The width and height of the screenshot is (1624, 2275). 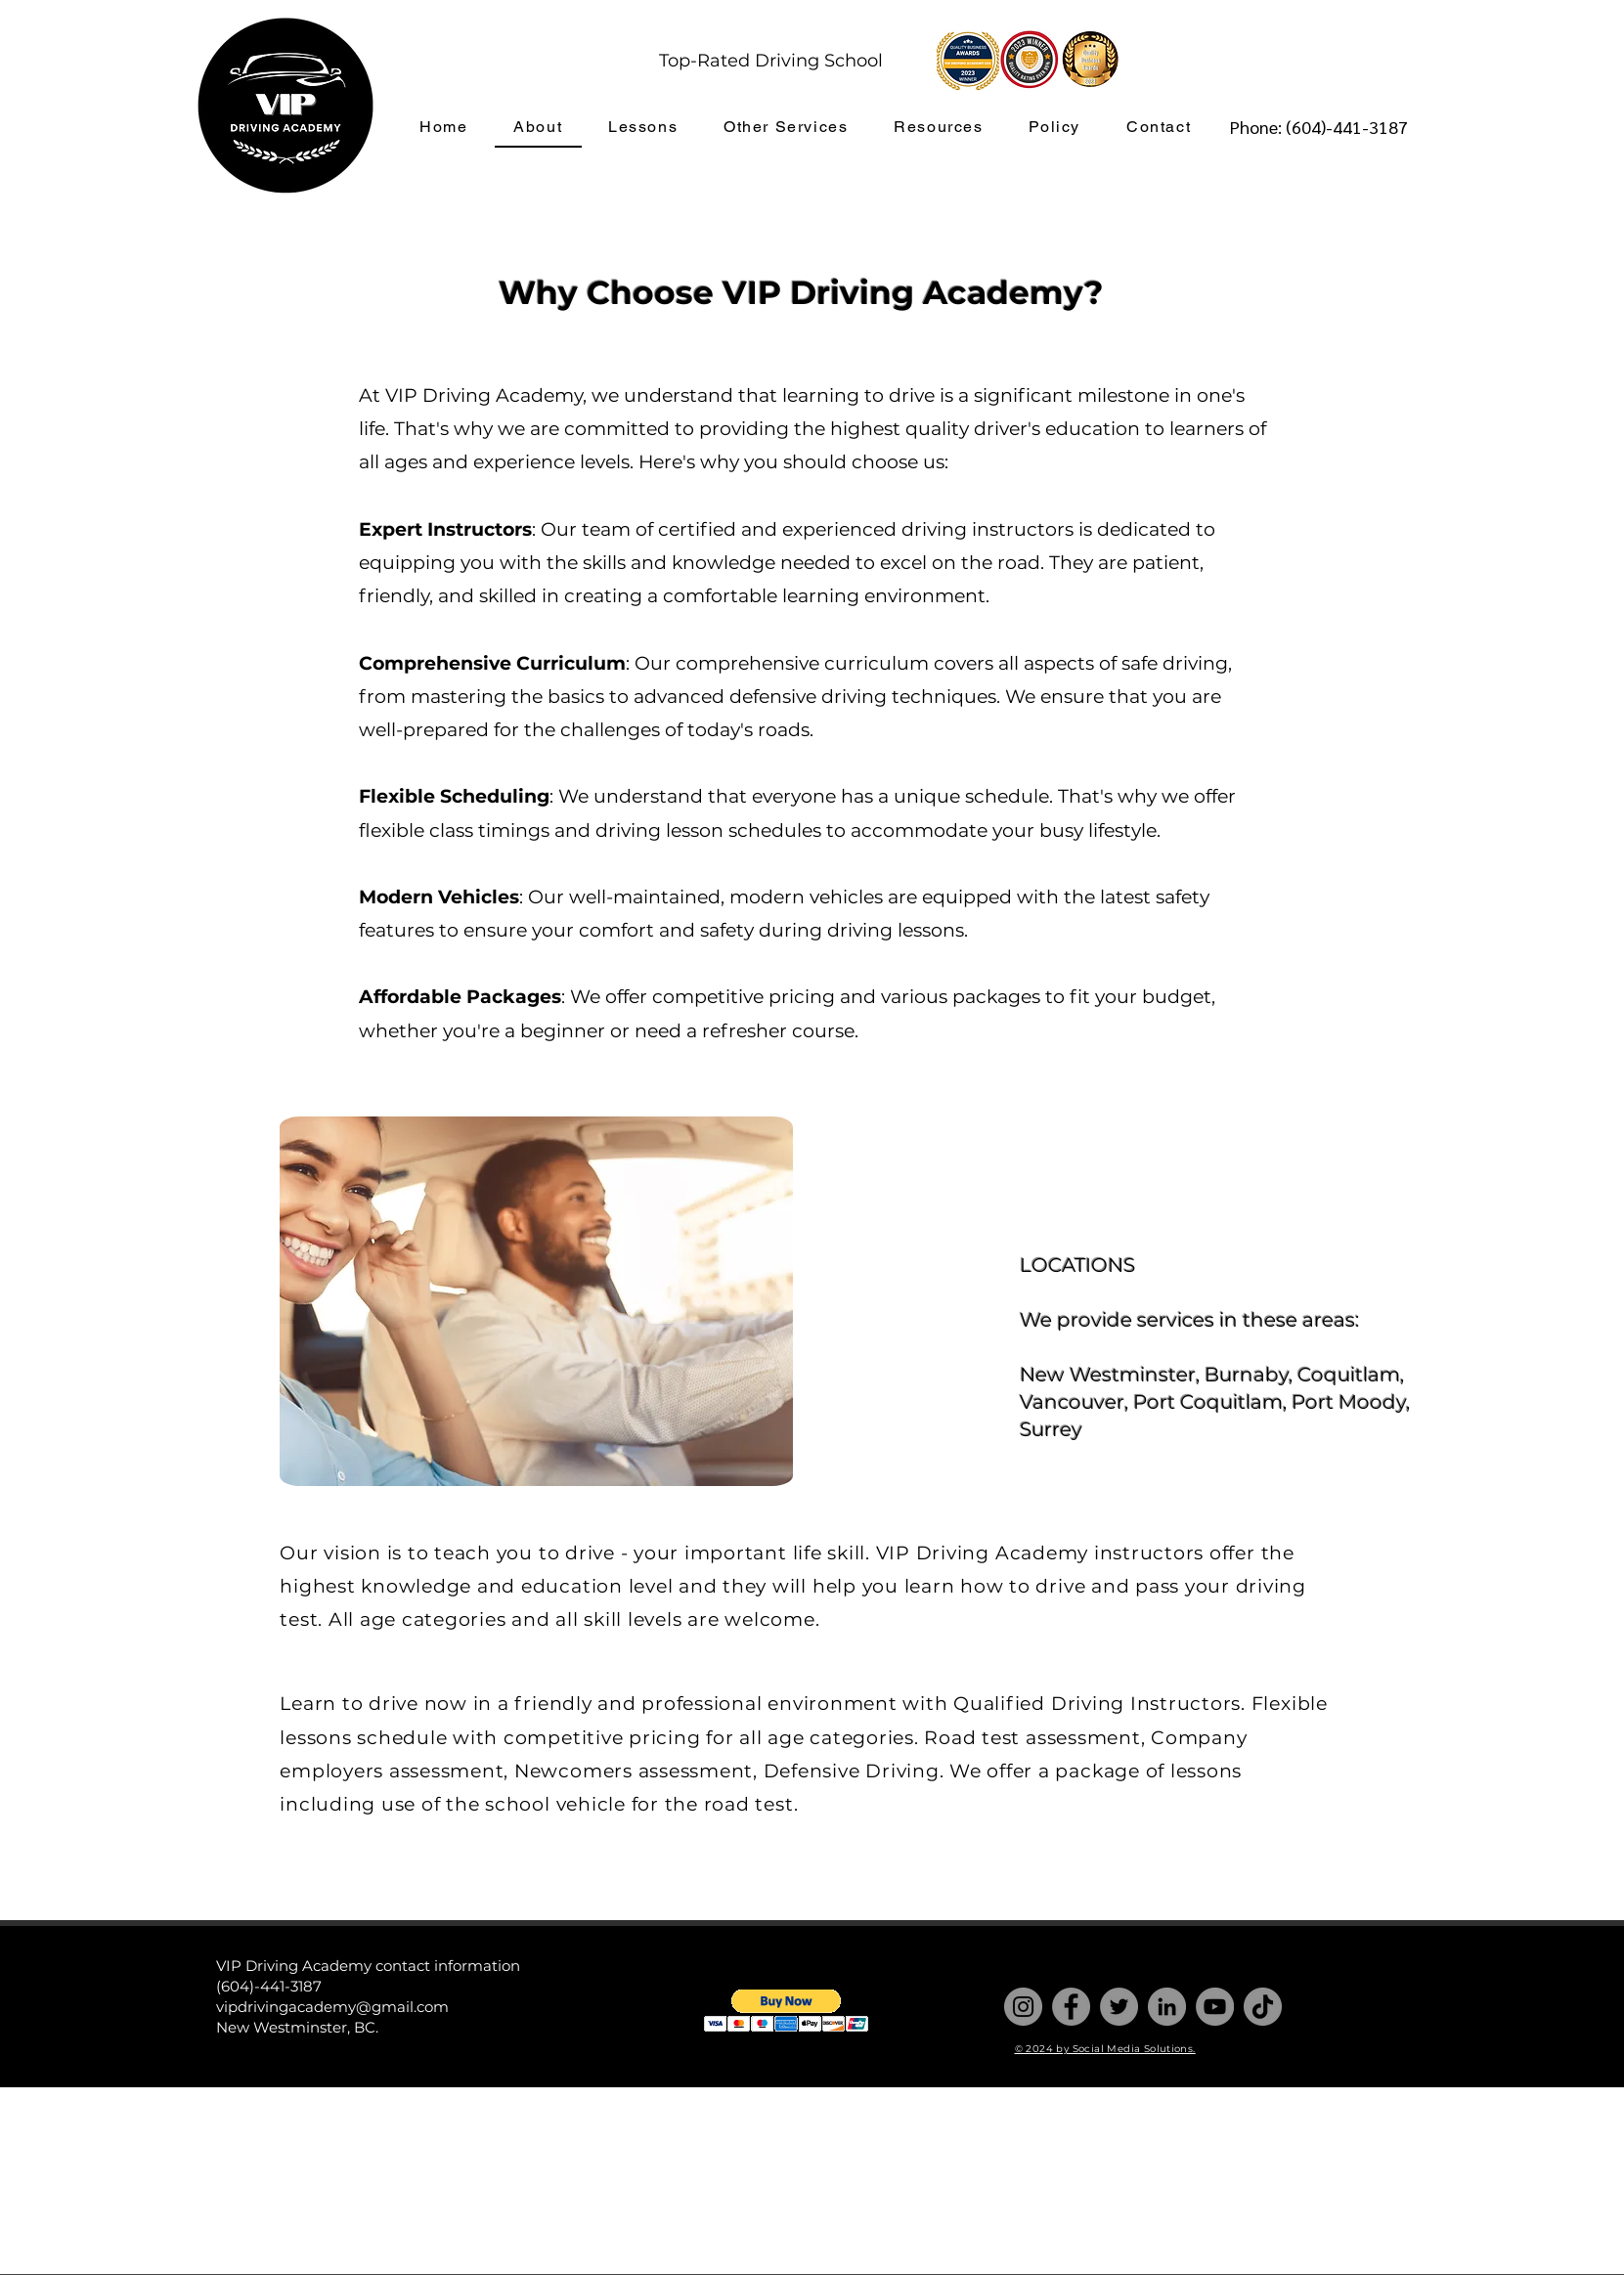 What do you see at coordinates (1215, 2007) in the screenshot?
I see `[YouTube]` at bounding box center [1215, 2007].